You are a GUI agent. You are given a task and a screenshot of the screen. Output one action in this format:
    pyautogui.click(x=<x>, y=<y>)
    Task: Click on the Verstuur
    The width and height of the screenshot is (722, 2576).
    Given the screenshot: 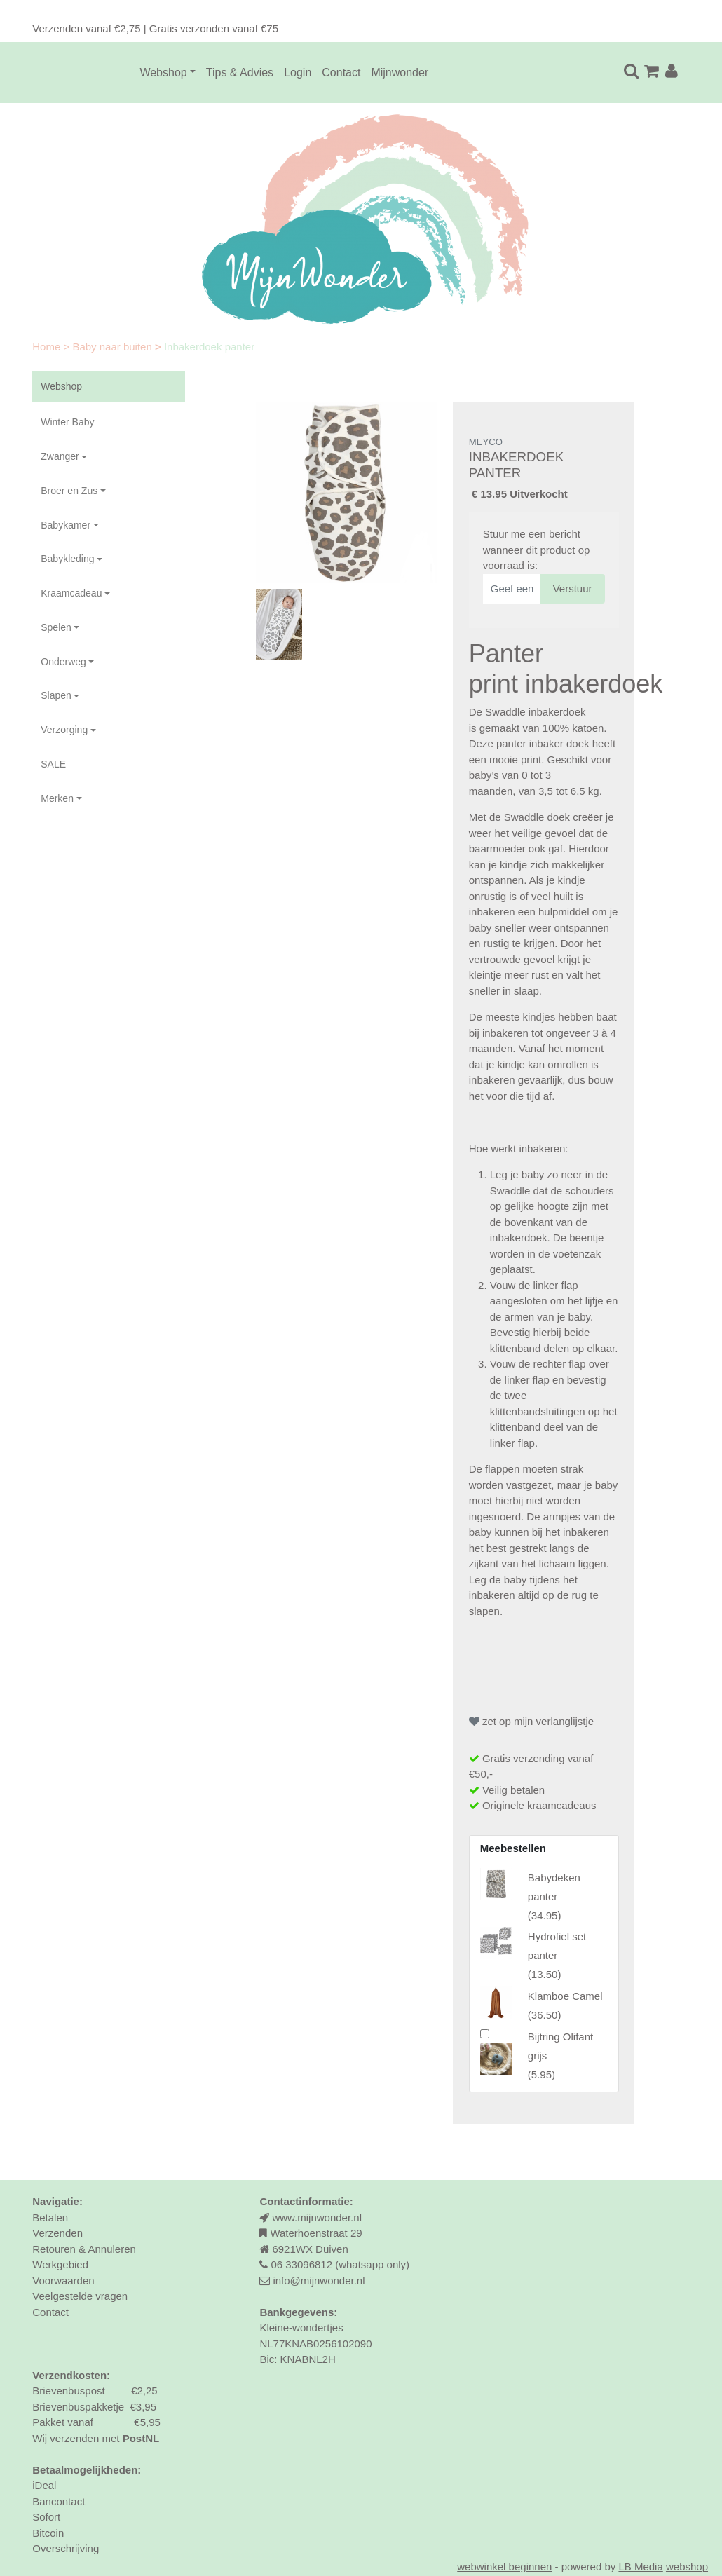 What is the action you would take?
    pyautogui.click(x=572, y=588)
    